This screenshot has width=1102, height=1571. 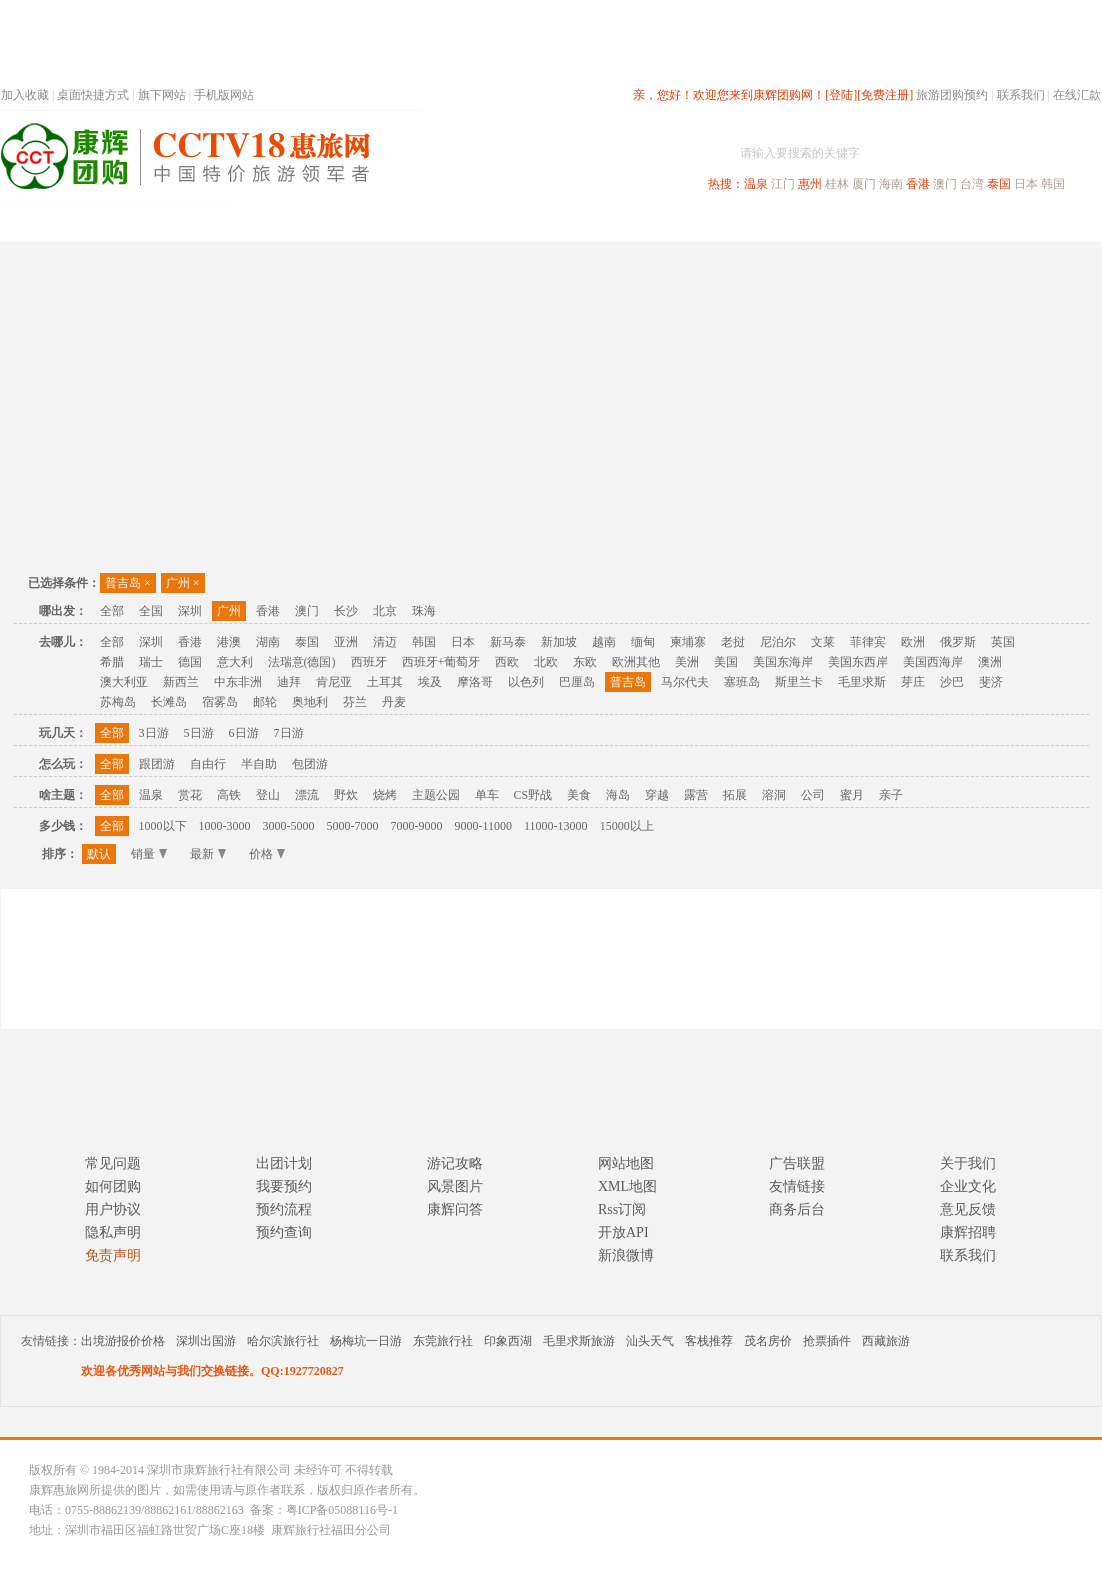 I want to click on 如何团购, so click(x=113, y=1186).